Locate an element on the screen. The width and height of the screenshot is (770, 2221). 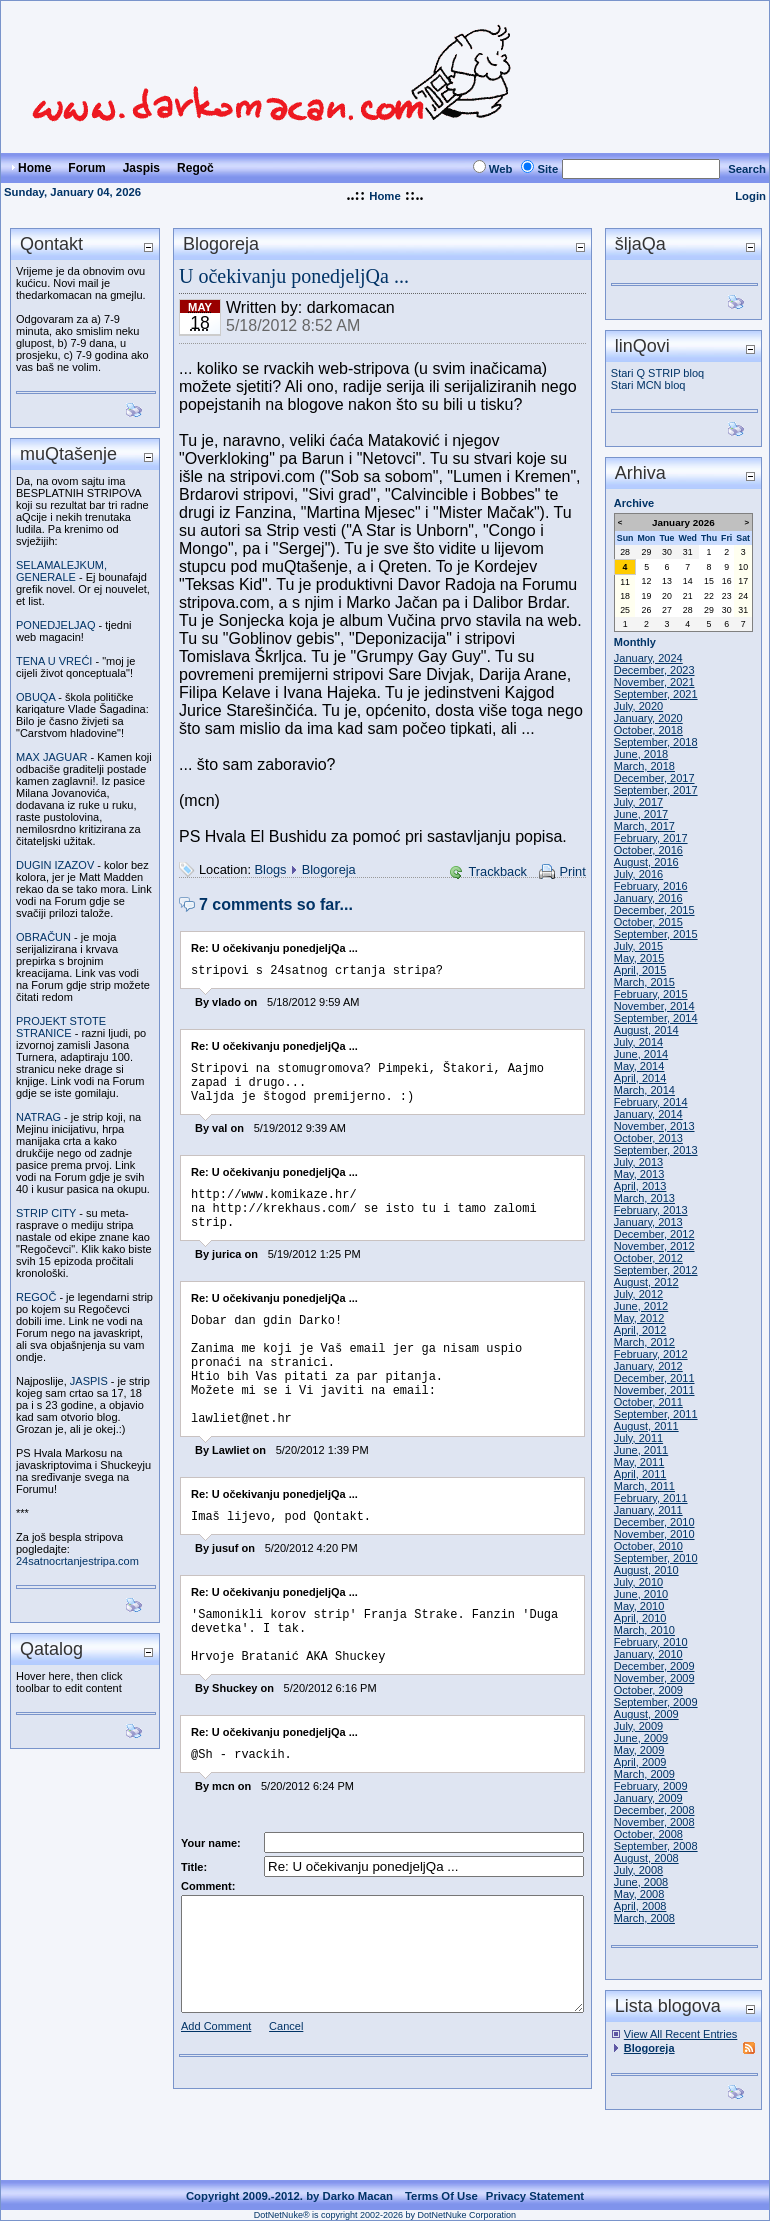
September, 2015 is located at coordinates (656, 934).